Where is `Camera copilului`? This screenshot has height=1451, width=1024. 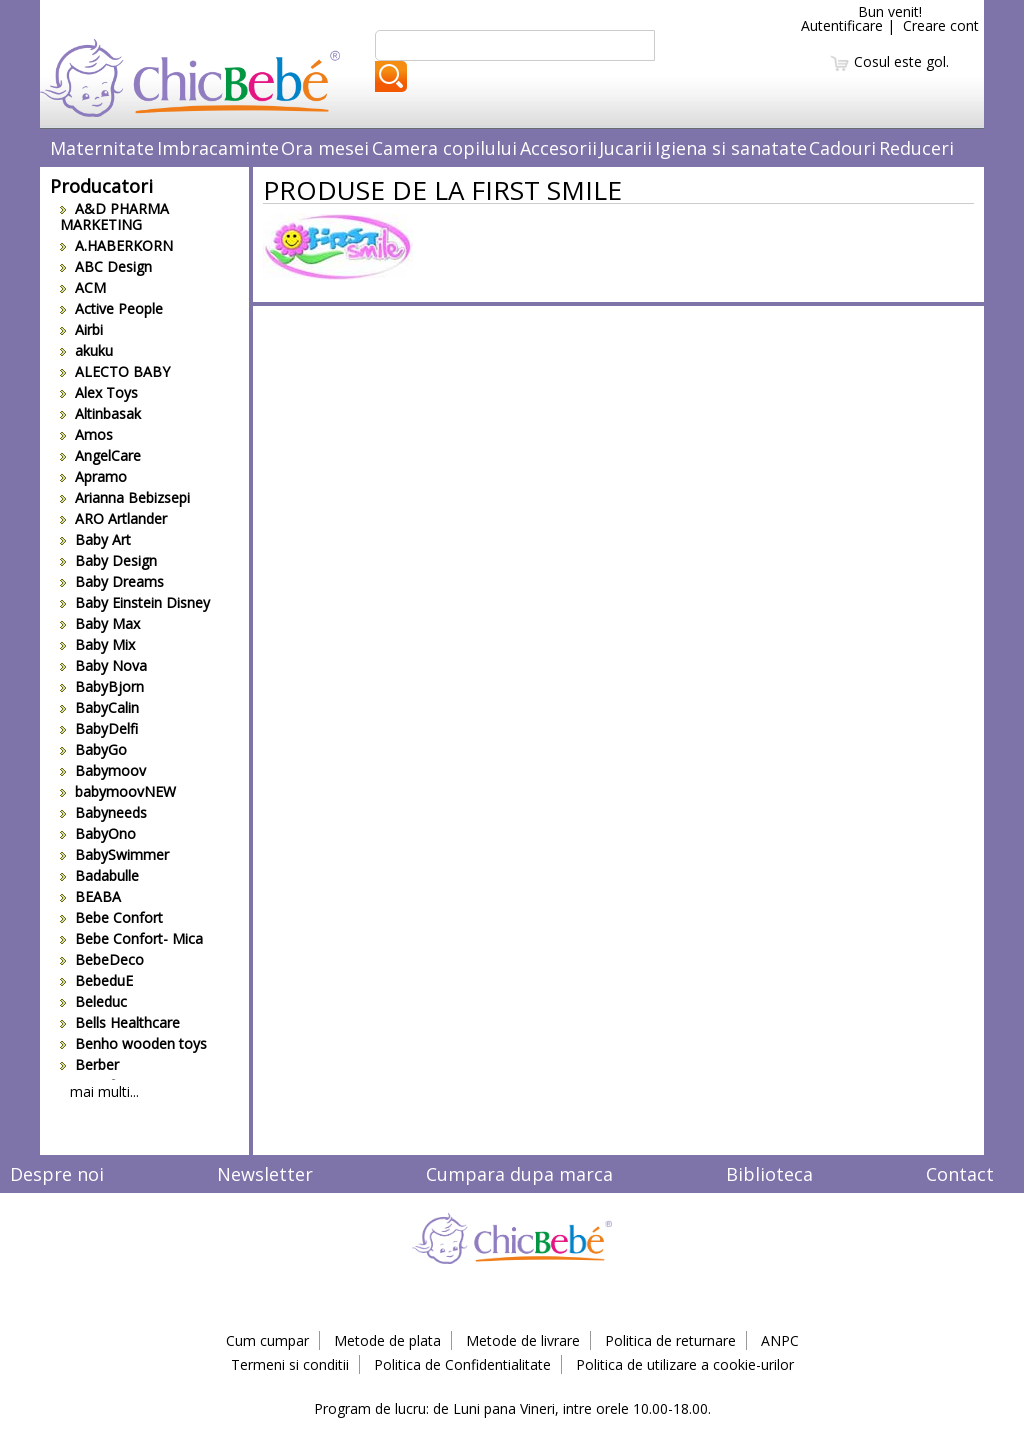
Camera copilului is located at coordinates (444, 148).